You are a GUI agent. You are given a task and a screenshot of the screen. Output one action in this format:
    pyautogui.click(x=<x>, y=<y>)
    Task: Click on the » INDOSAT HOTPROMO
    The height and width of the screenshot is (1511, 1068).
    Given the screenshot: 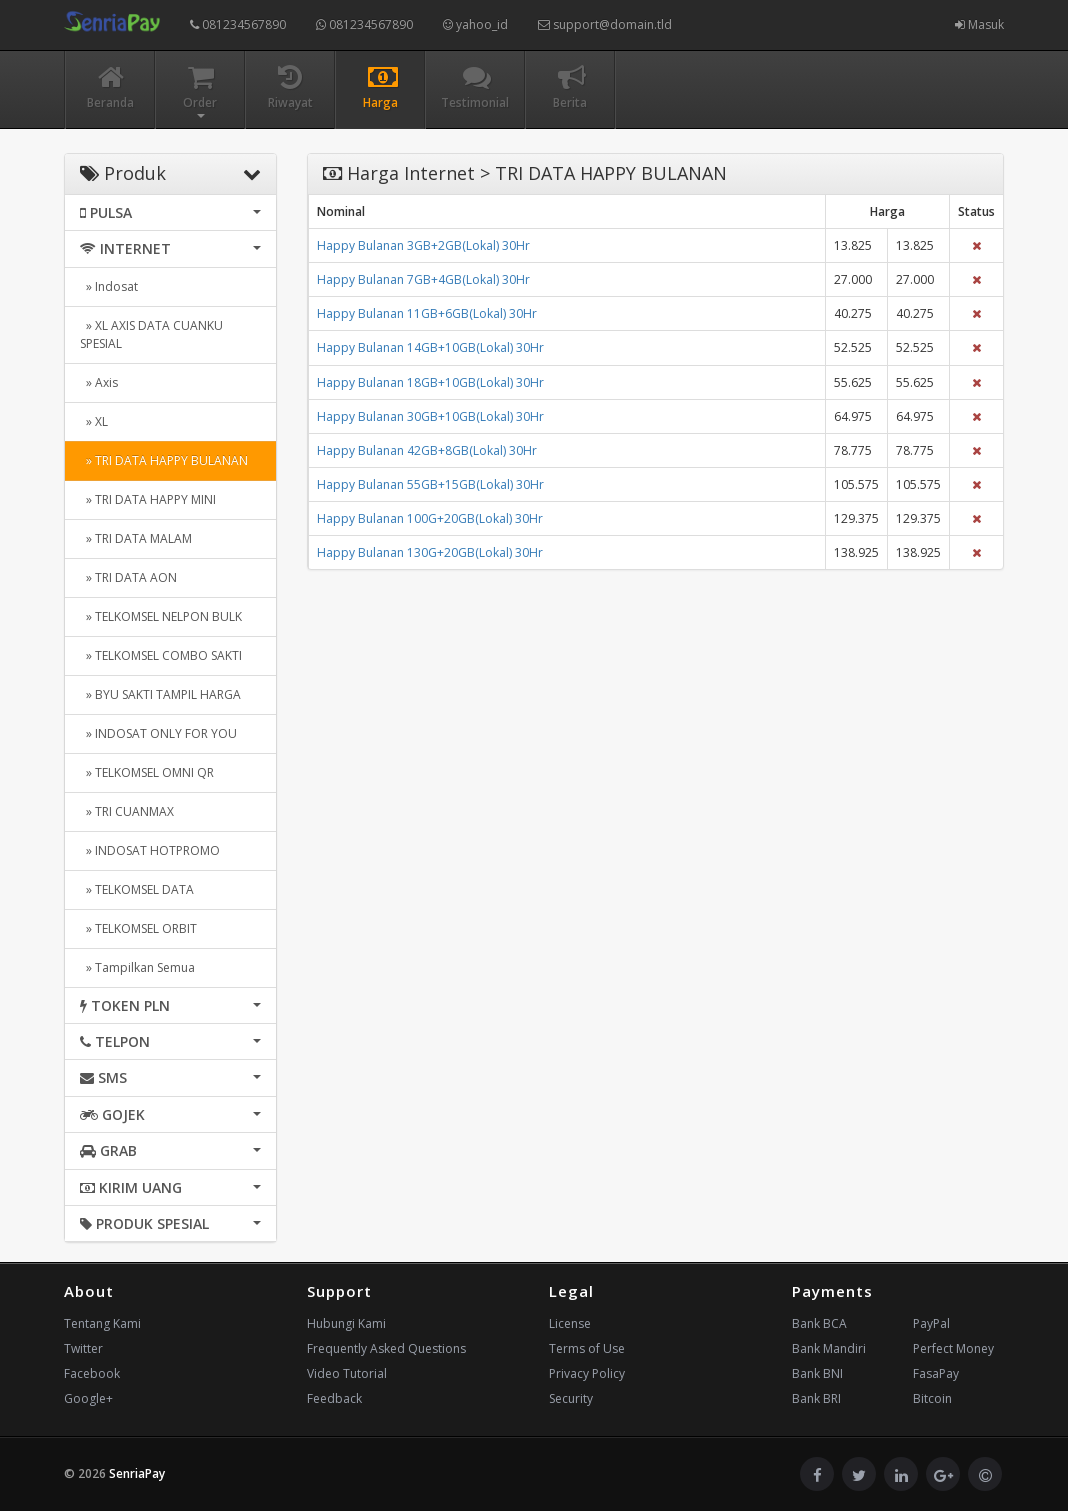 What is the action you would take?
    pyautogui.click(x=150, y=850)
    